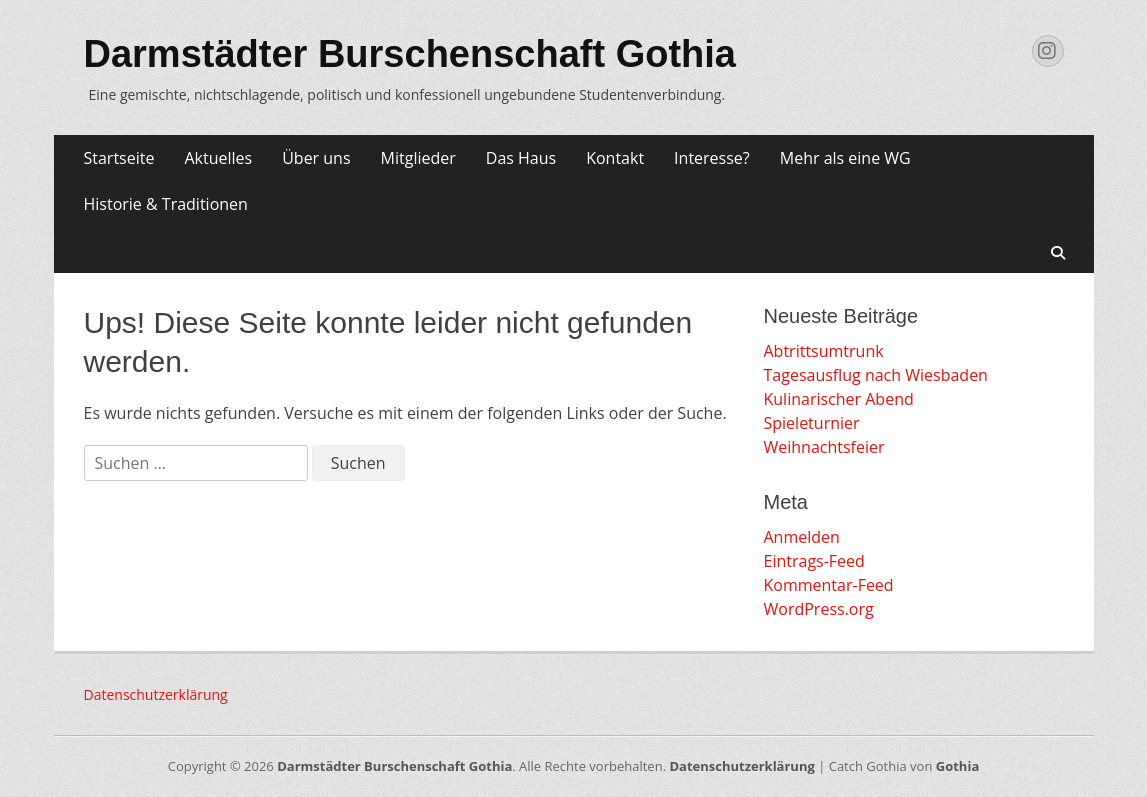 The height and width of the screenshot is (797, 1147). What do you see at coordinates (218, 158) in the screenshot?
I see `Aktuelles` at bounding box center [218, 158].